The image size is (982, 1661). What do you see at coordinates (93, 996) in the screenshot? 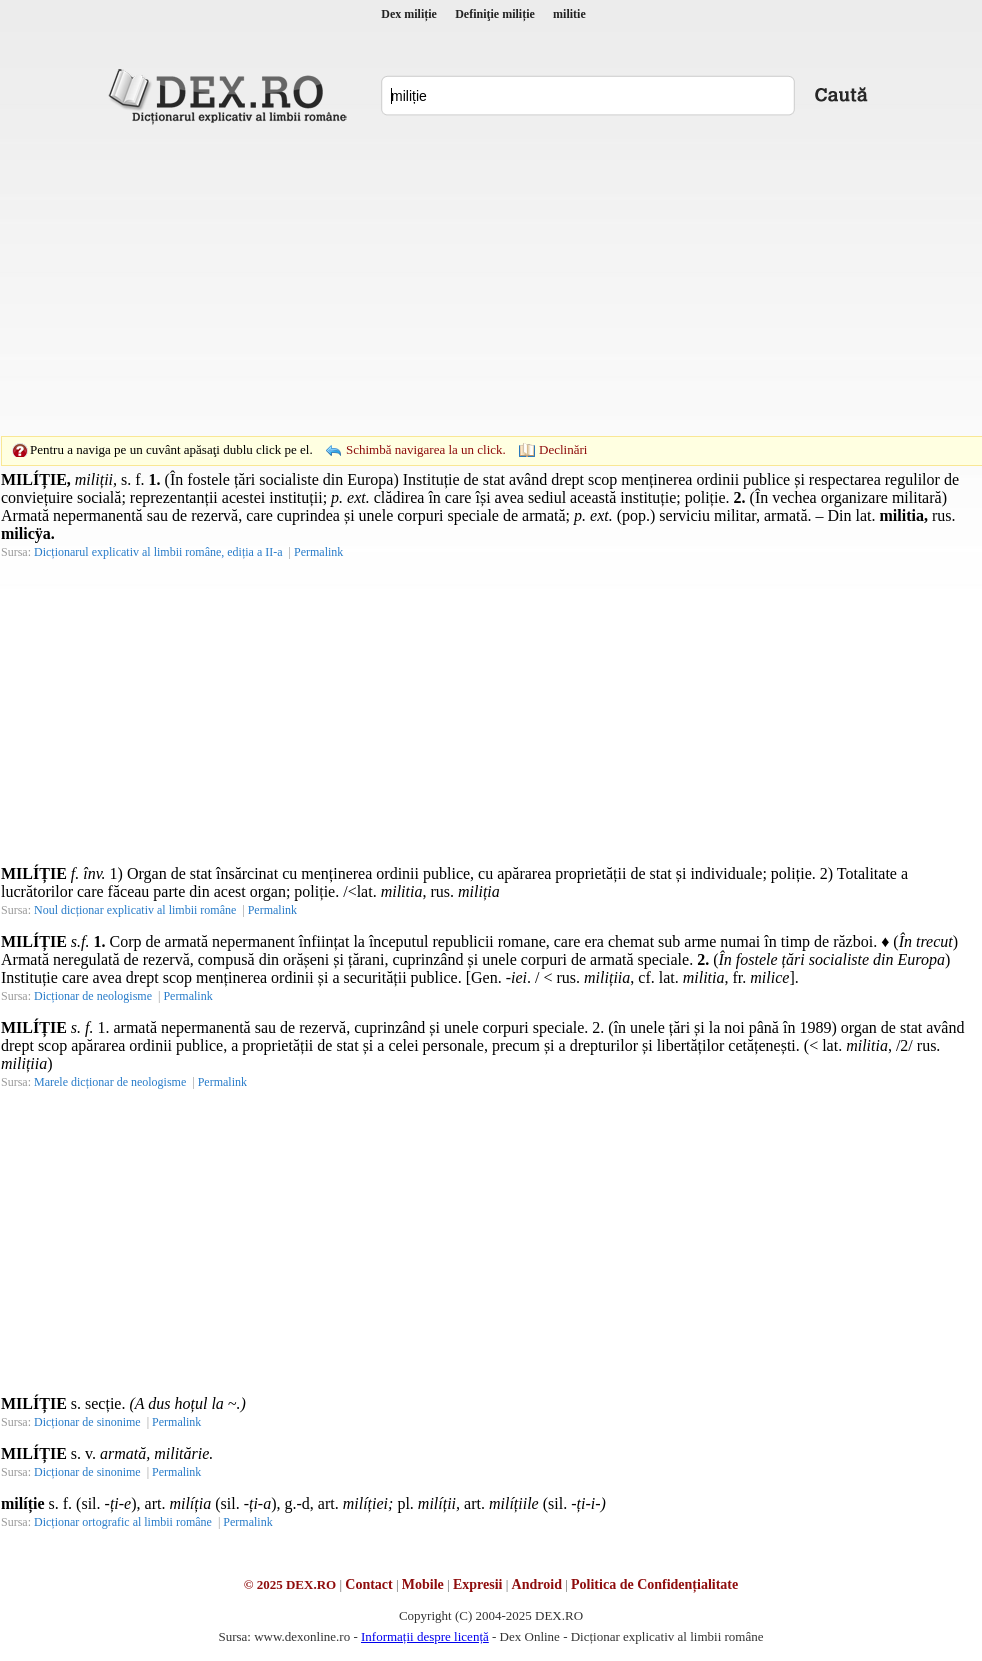
I see `Dicționar de neologisme` at bounding box center [93, 996].